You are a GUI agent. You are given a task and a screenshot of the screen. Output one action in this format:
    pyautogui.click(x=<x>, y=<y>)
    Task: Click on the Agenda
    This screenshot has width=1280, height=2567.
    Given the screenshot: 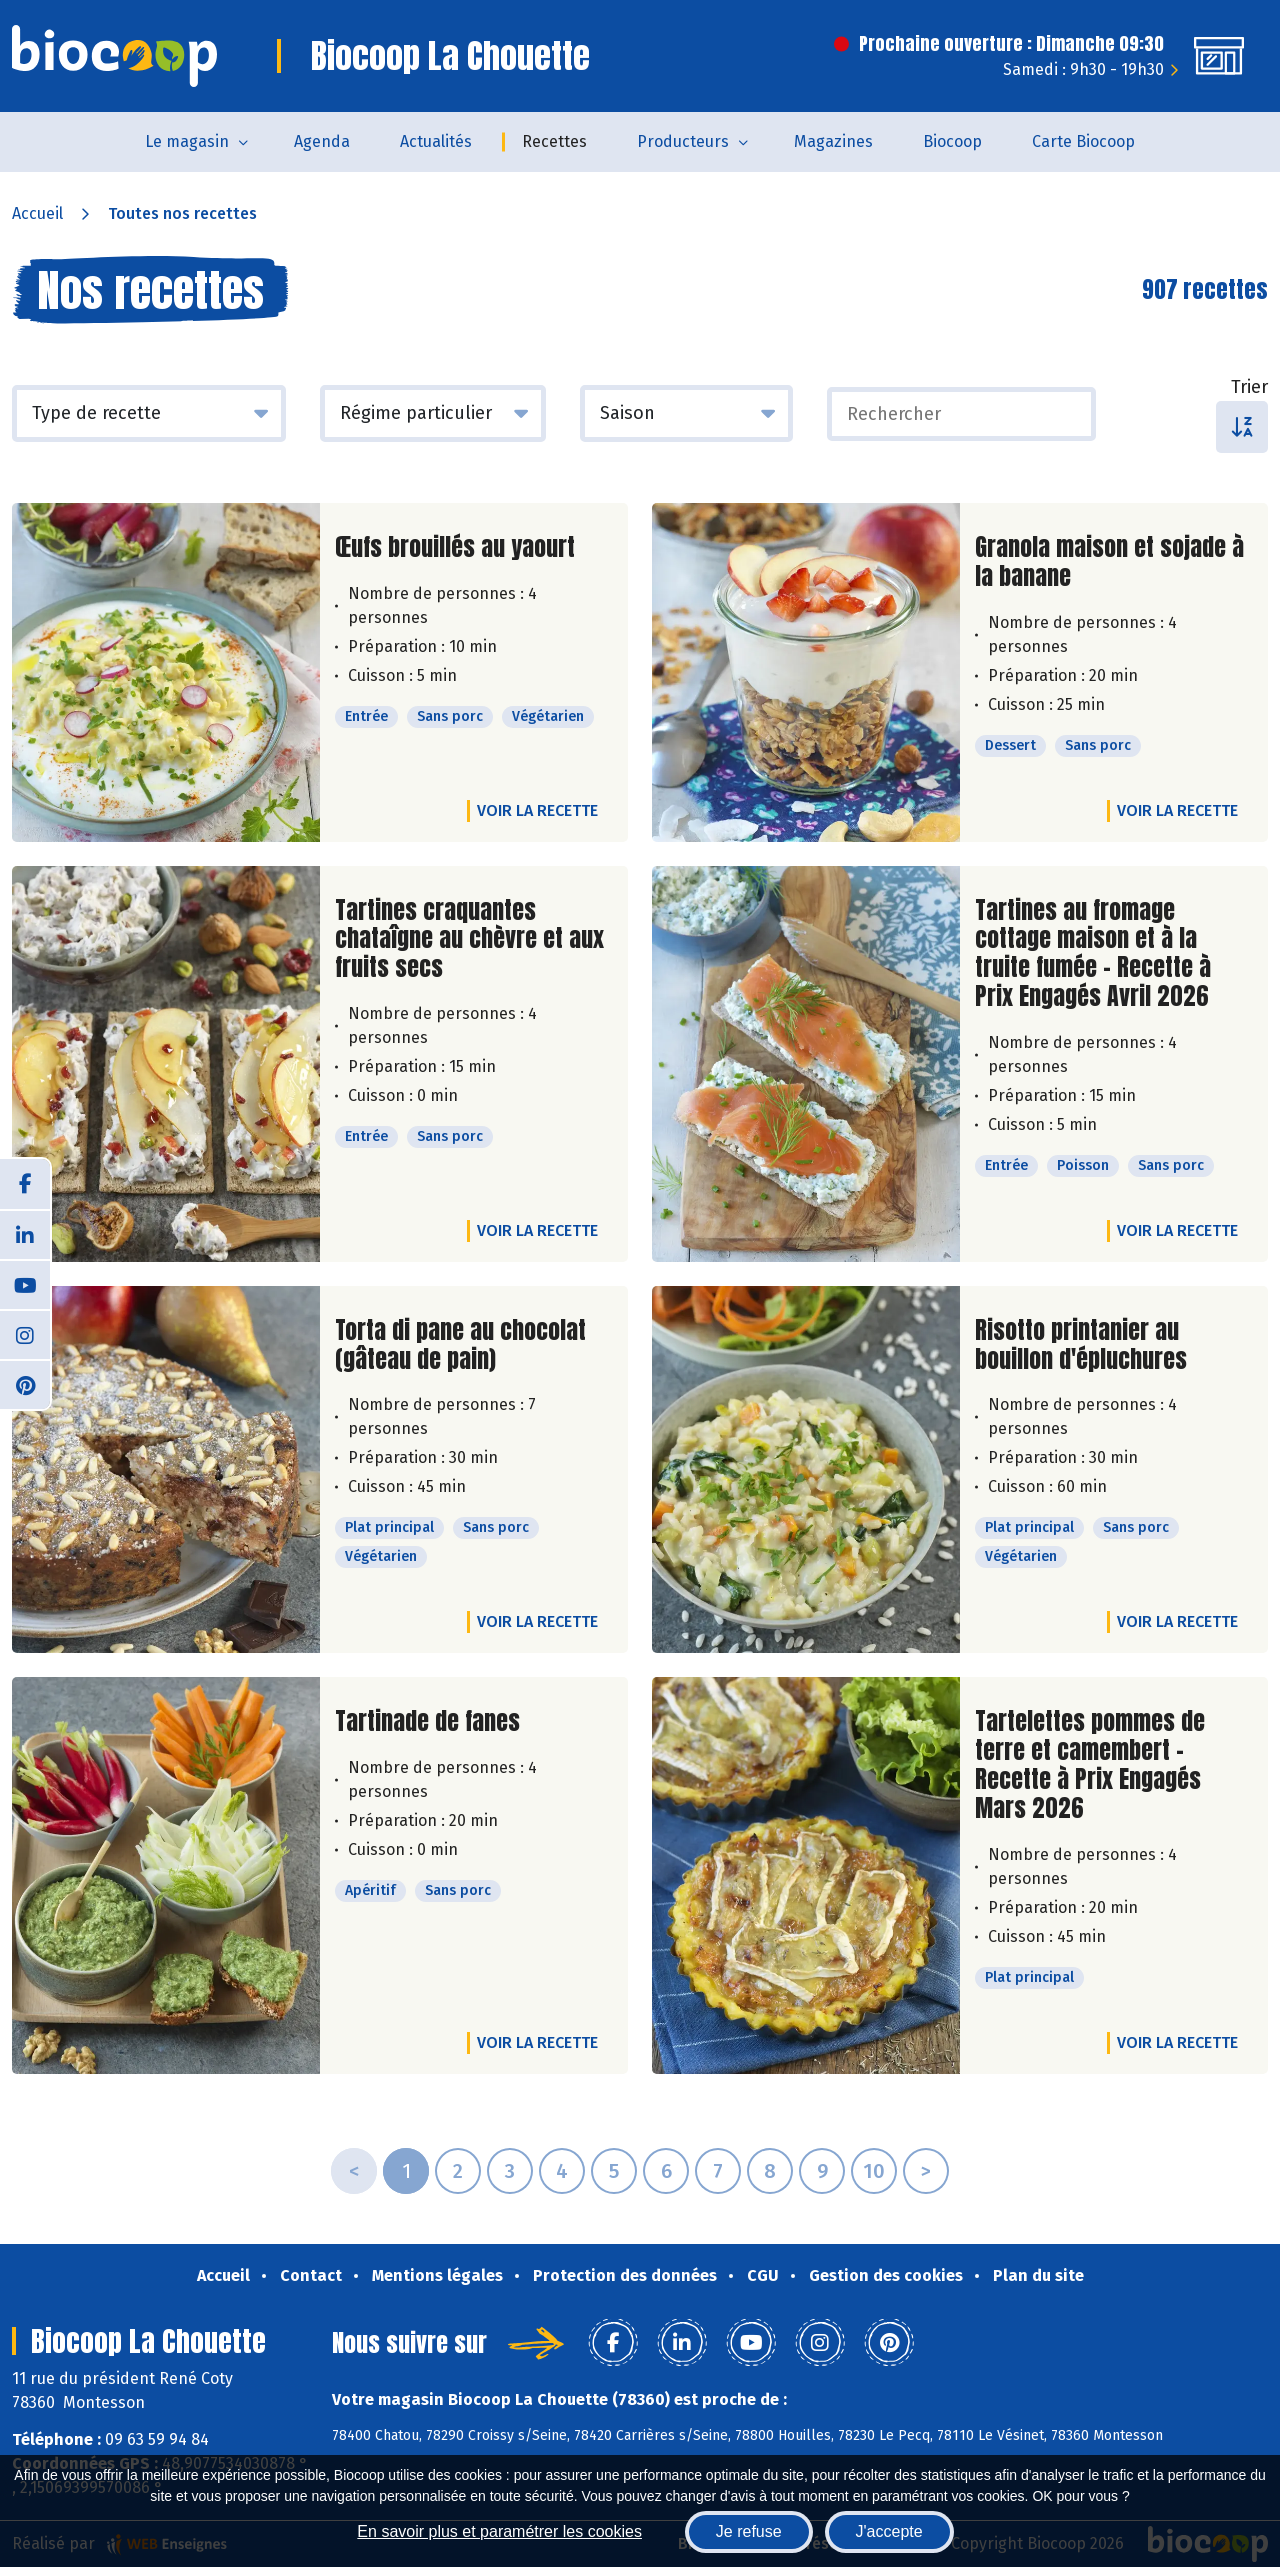 What is the action you would take?
    pyautogui.click(x=322, y=141)
    